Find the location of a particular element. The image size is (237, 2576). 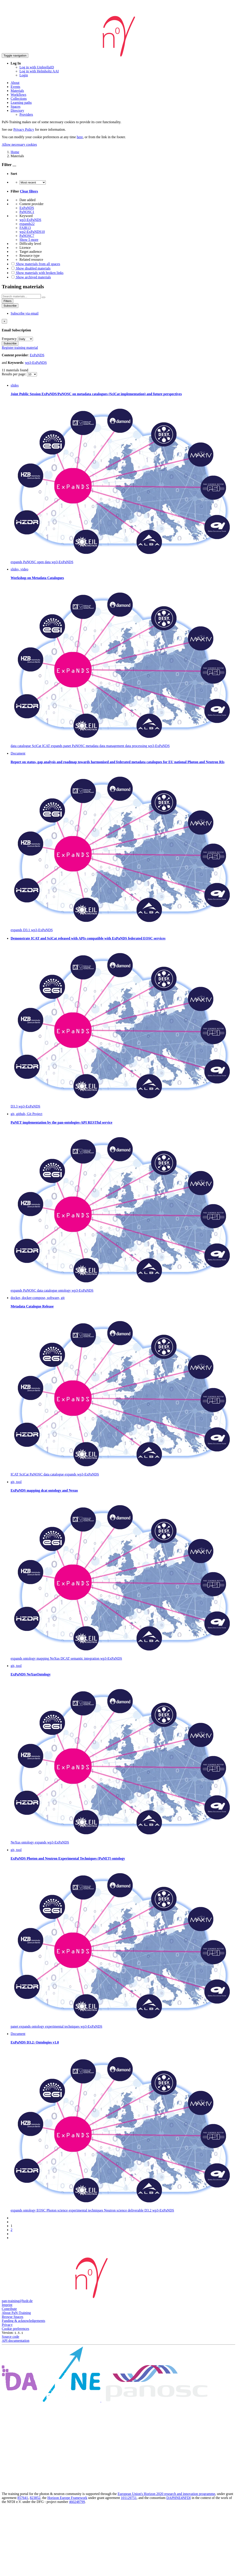

Events is located at coordinates (15, 87).